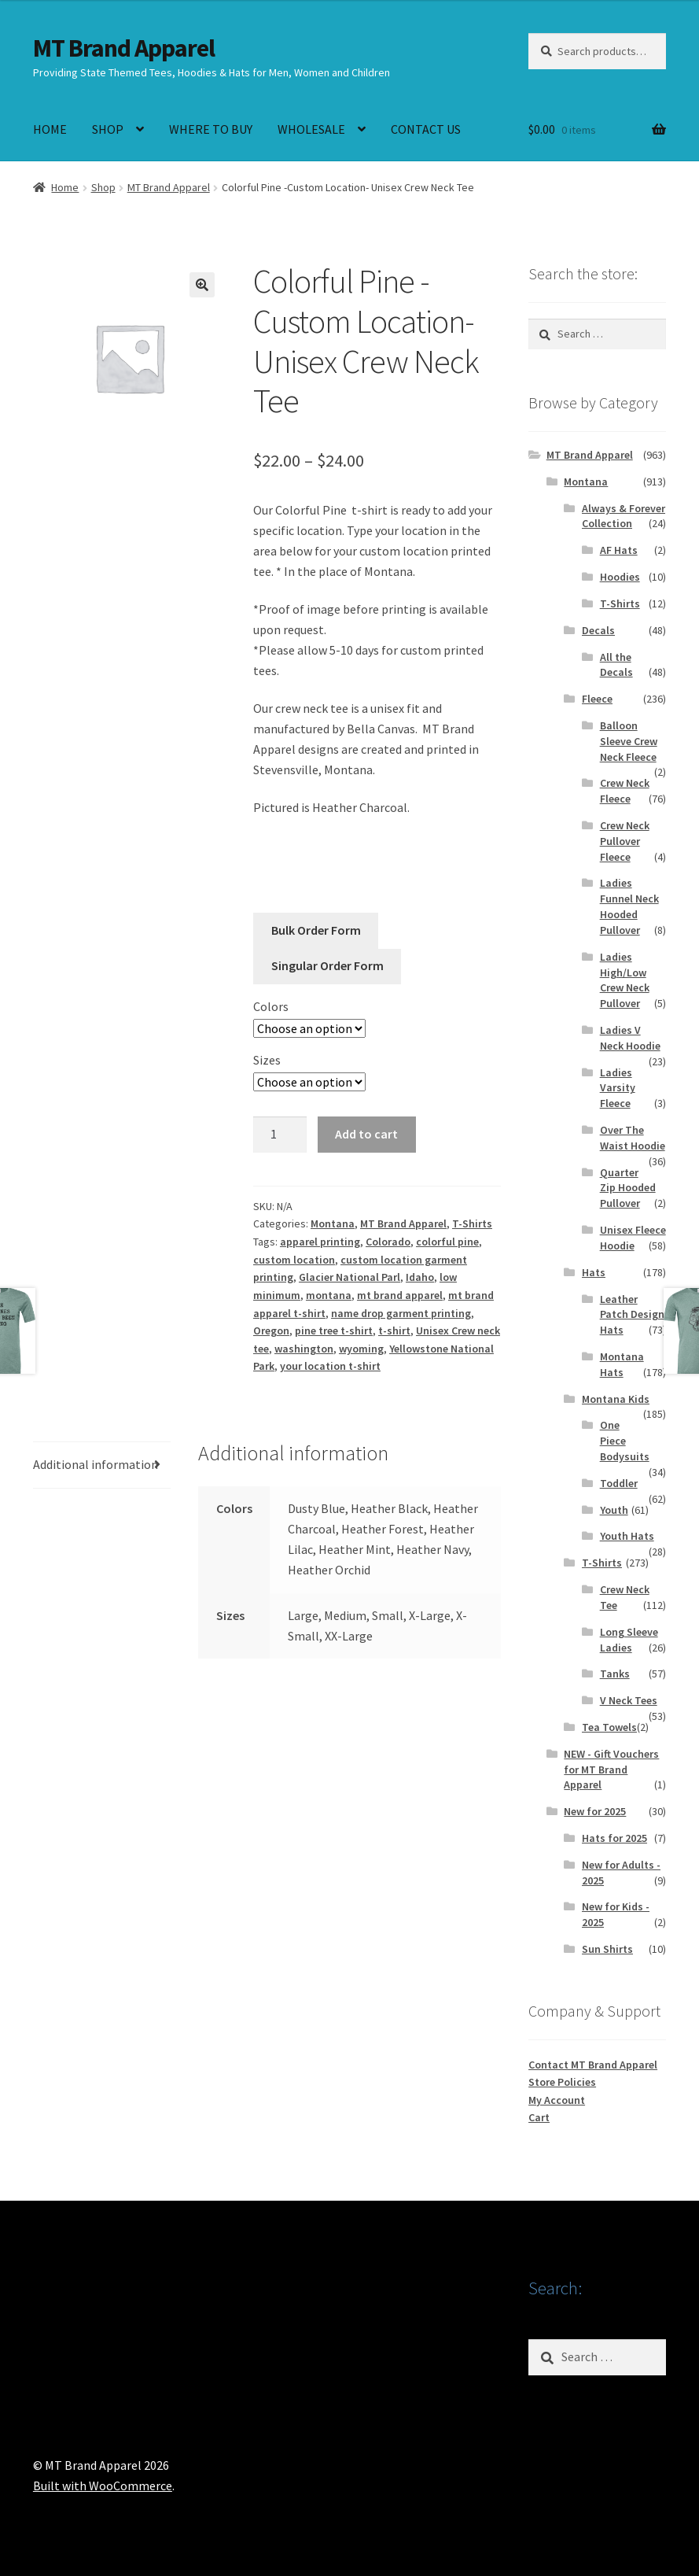  Describe the element at coordinates (366, 1134) in the screenshot. I see `Add to cart` at that location.